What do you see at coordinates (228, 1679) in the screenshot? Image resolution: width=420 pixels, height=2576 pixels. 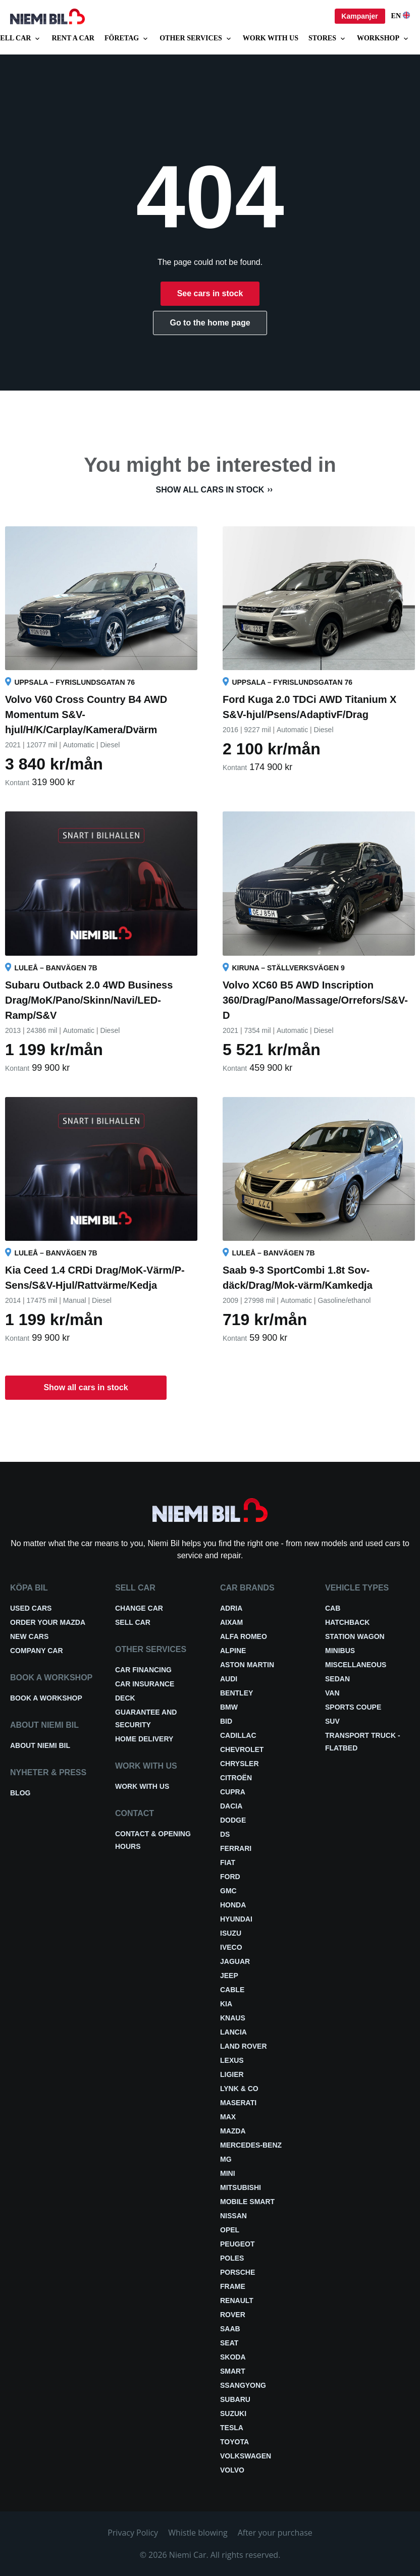 I see `Audi` at bounding box center [228, 1679].